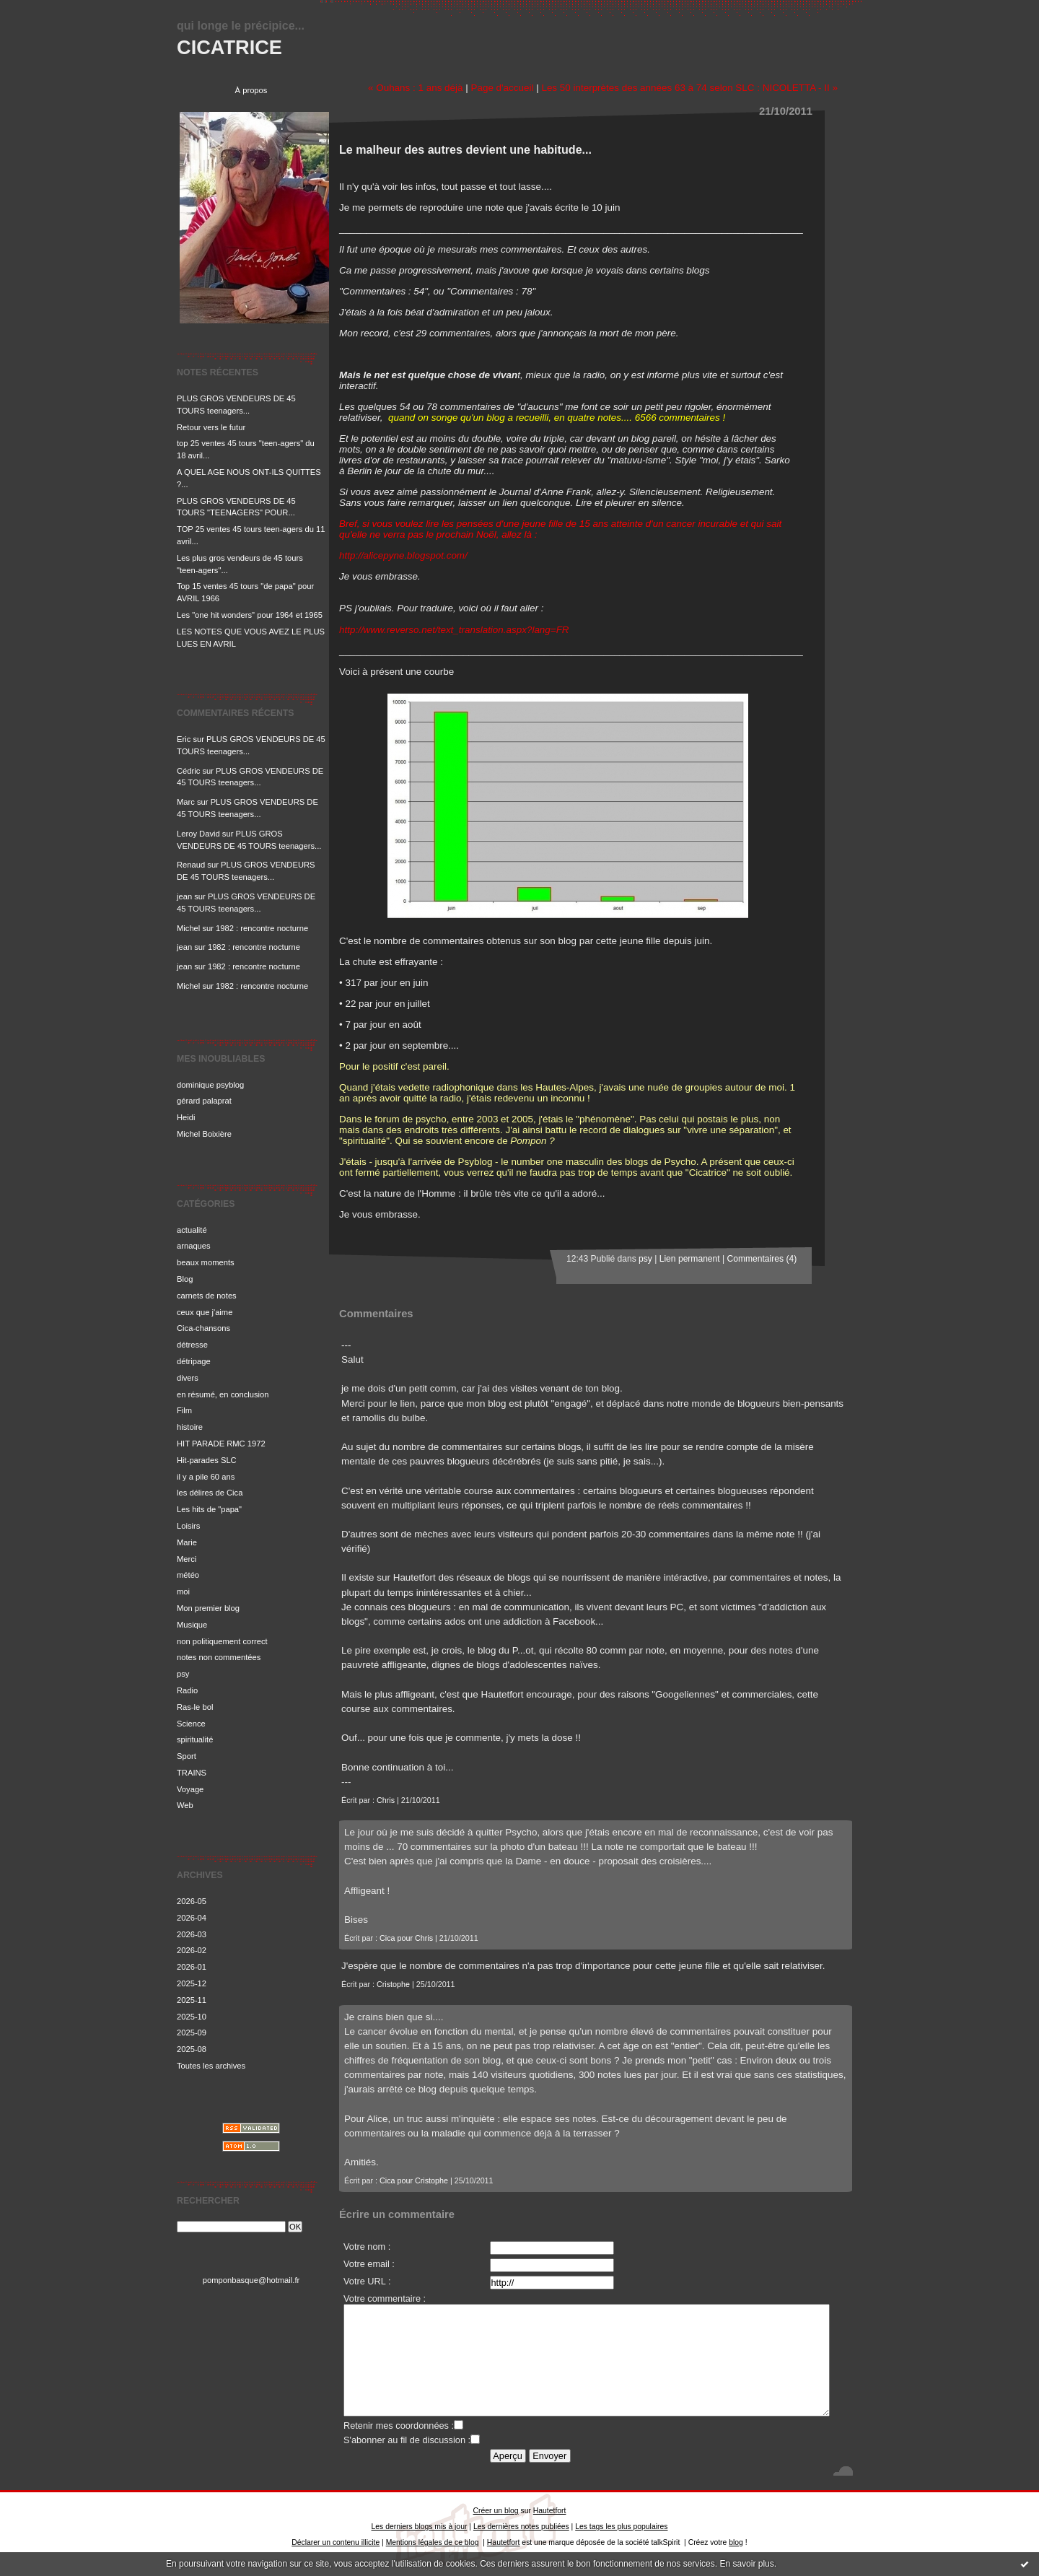  What do you see at coordinates (191, 864) in the screenshot?
I see `Renaud` at bounding box center [191, 864].